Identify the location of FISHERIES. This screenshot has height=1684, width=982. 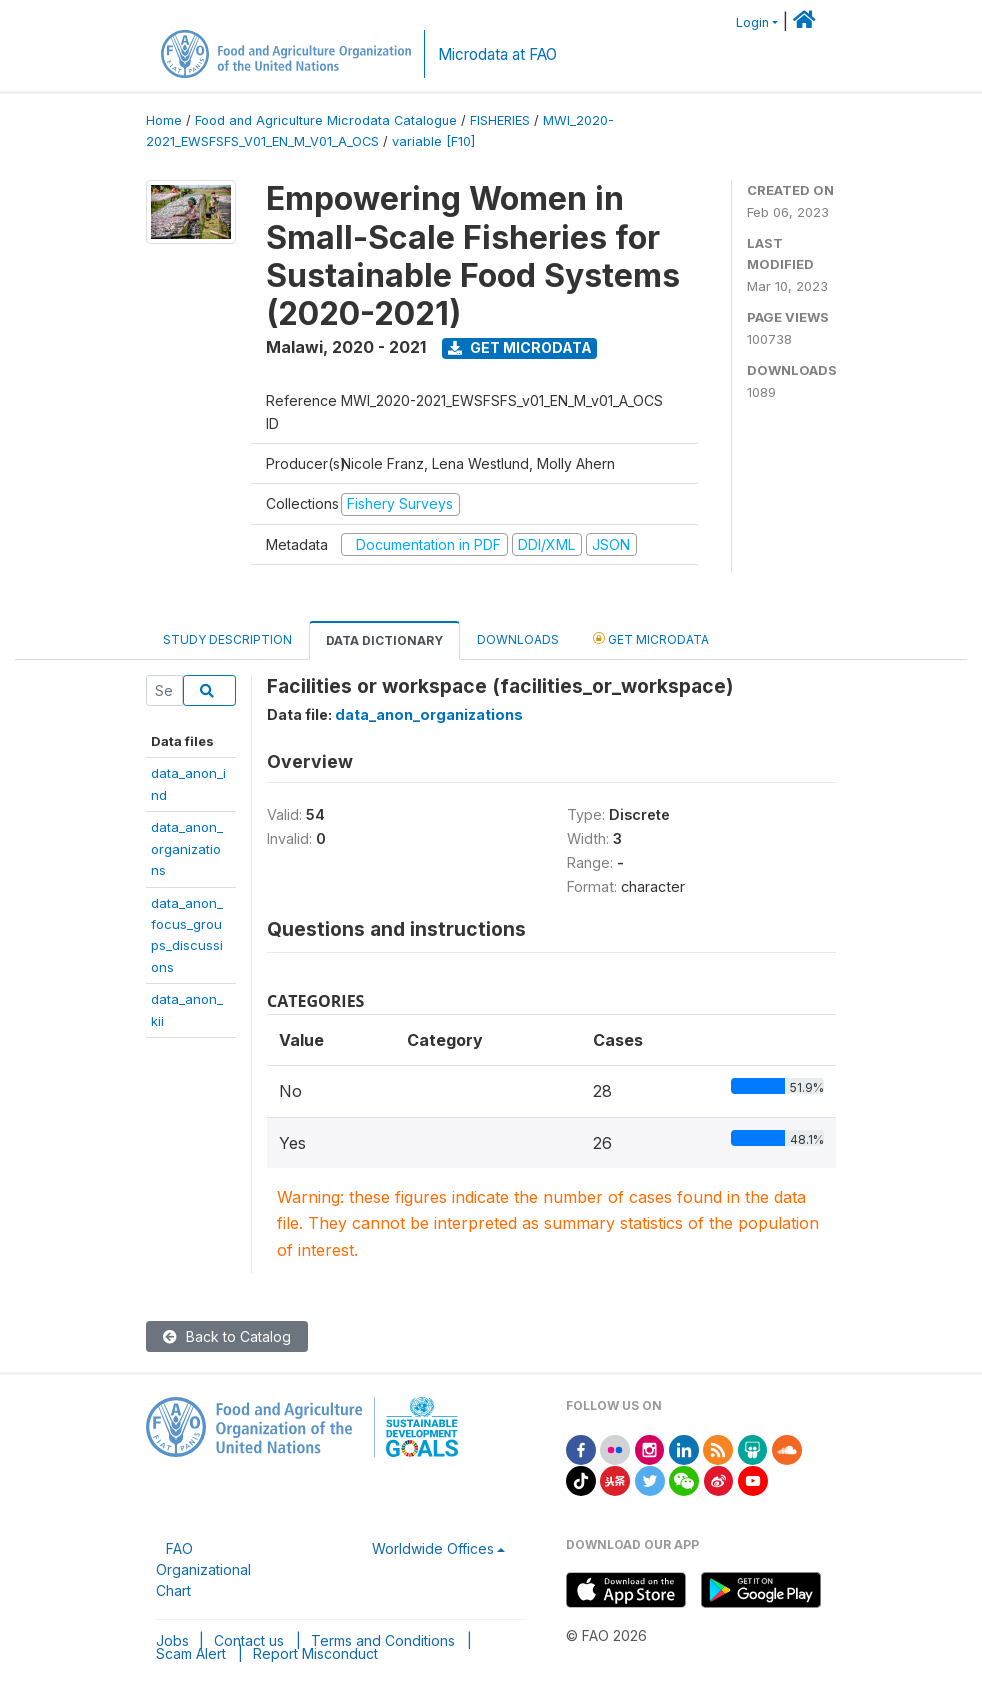
(500, 120).